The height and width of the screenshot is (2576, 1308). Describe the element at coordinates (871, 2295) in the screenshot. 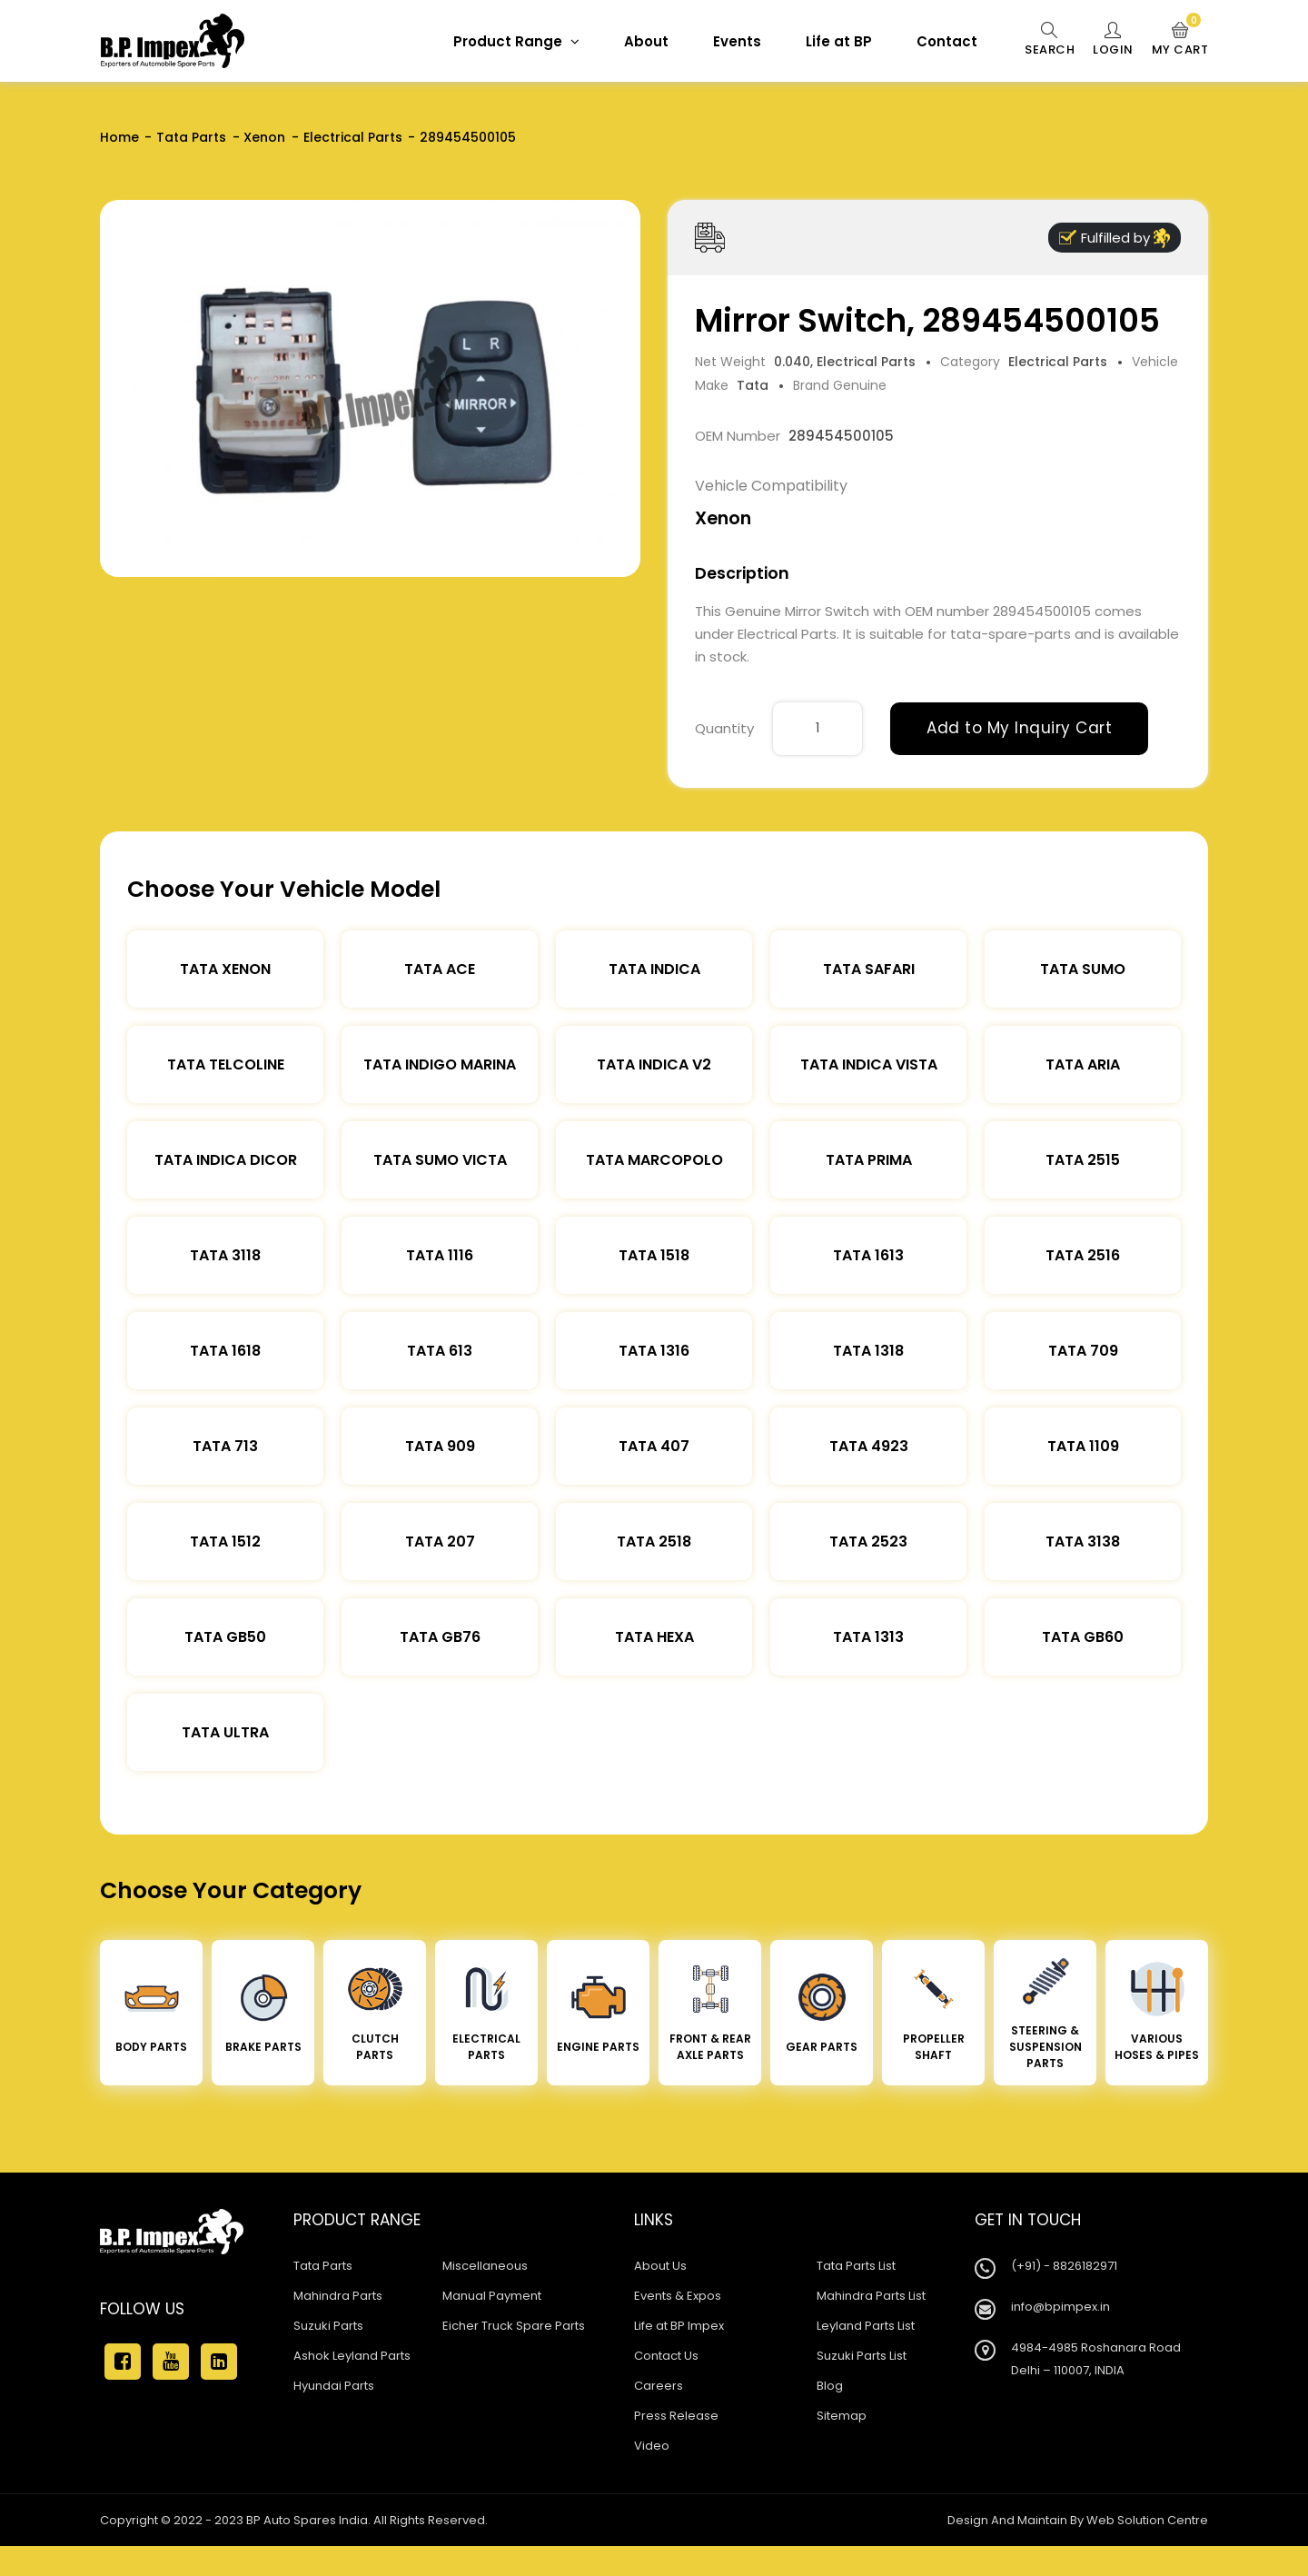

I see `Mahindra Parts List` at that location.